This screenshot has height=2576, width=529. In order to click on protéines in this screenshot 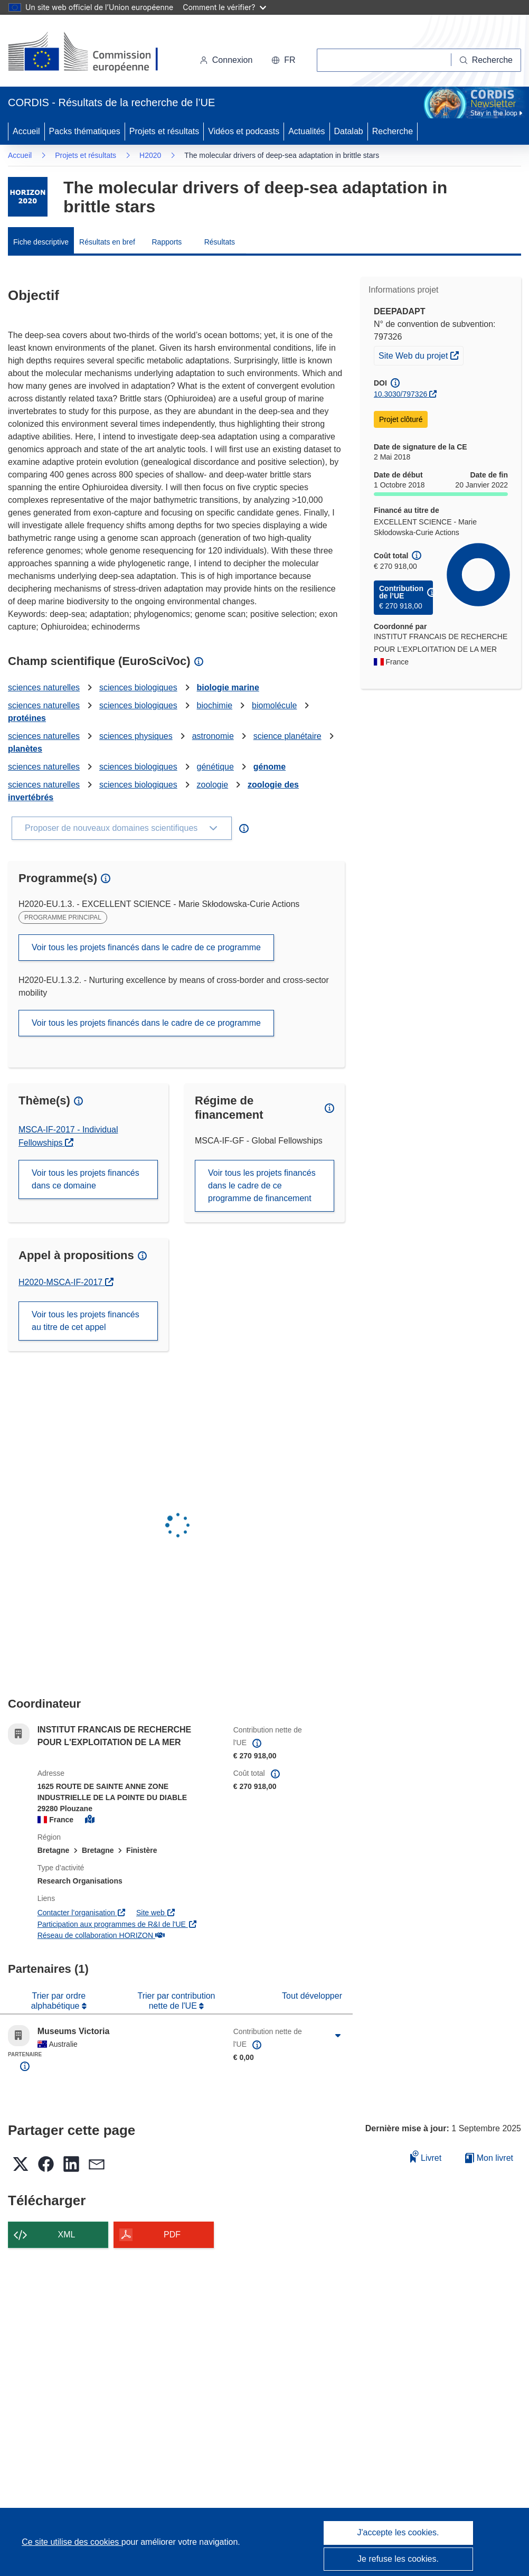, I will do `click(27, 718)`.